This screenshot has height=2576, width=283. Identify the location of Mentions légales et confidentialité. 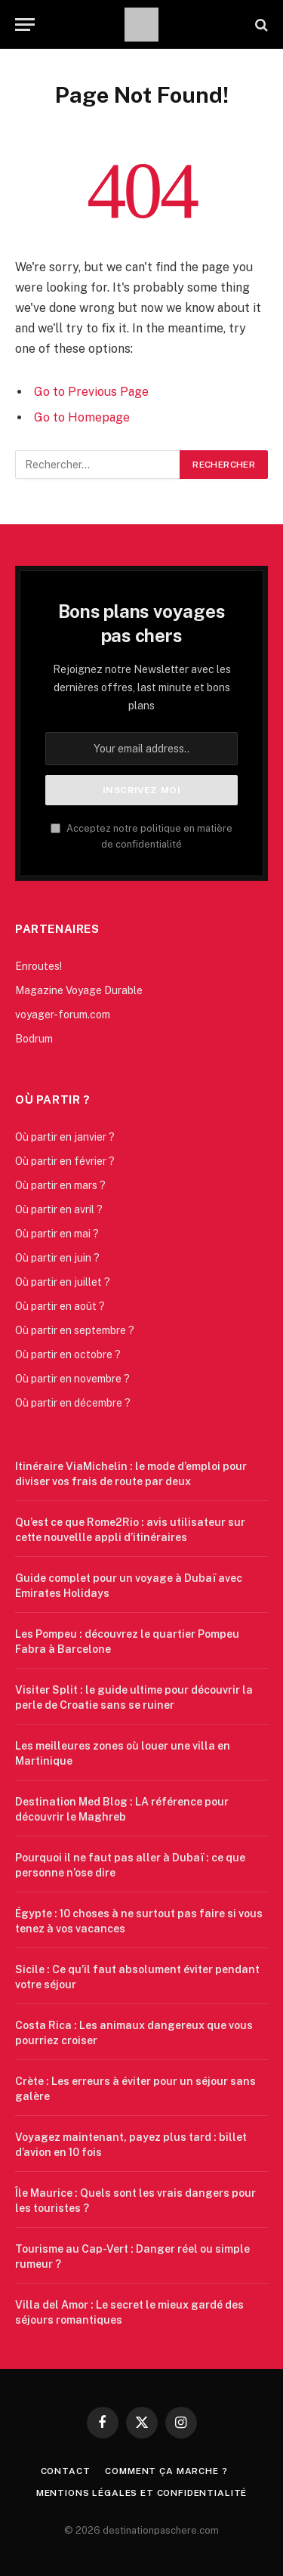
(141, 2493).